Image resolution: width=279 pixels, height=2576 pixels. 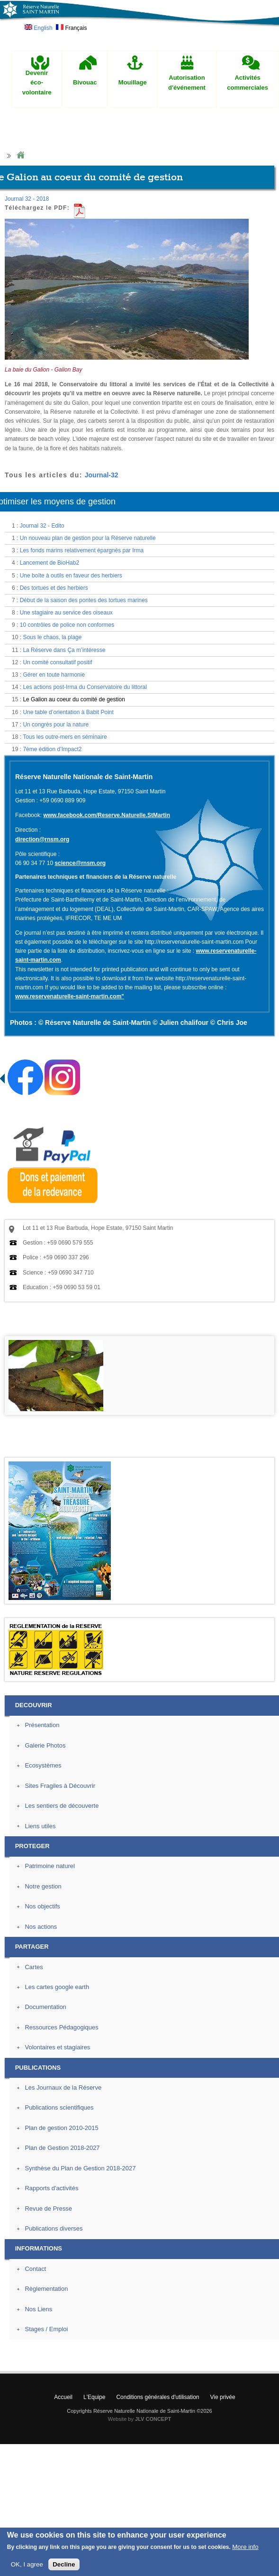 I want to click on 7ème édition d’Impact2, so click(x=52, y=749).